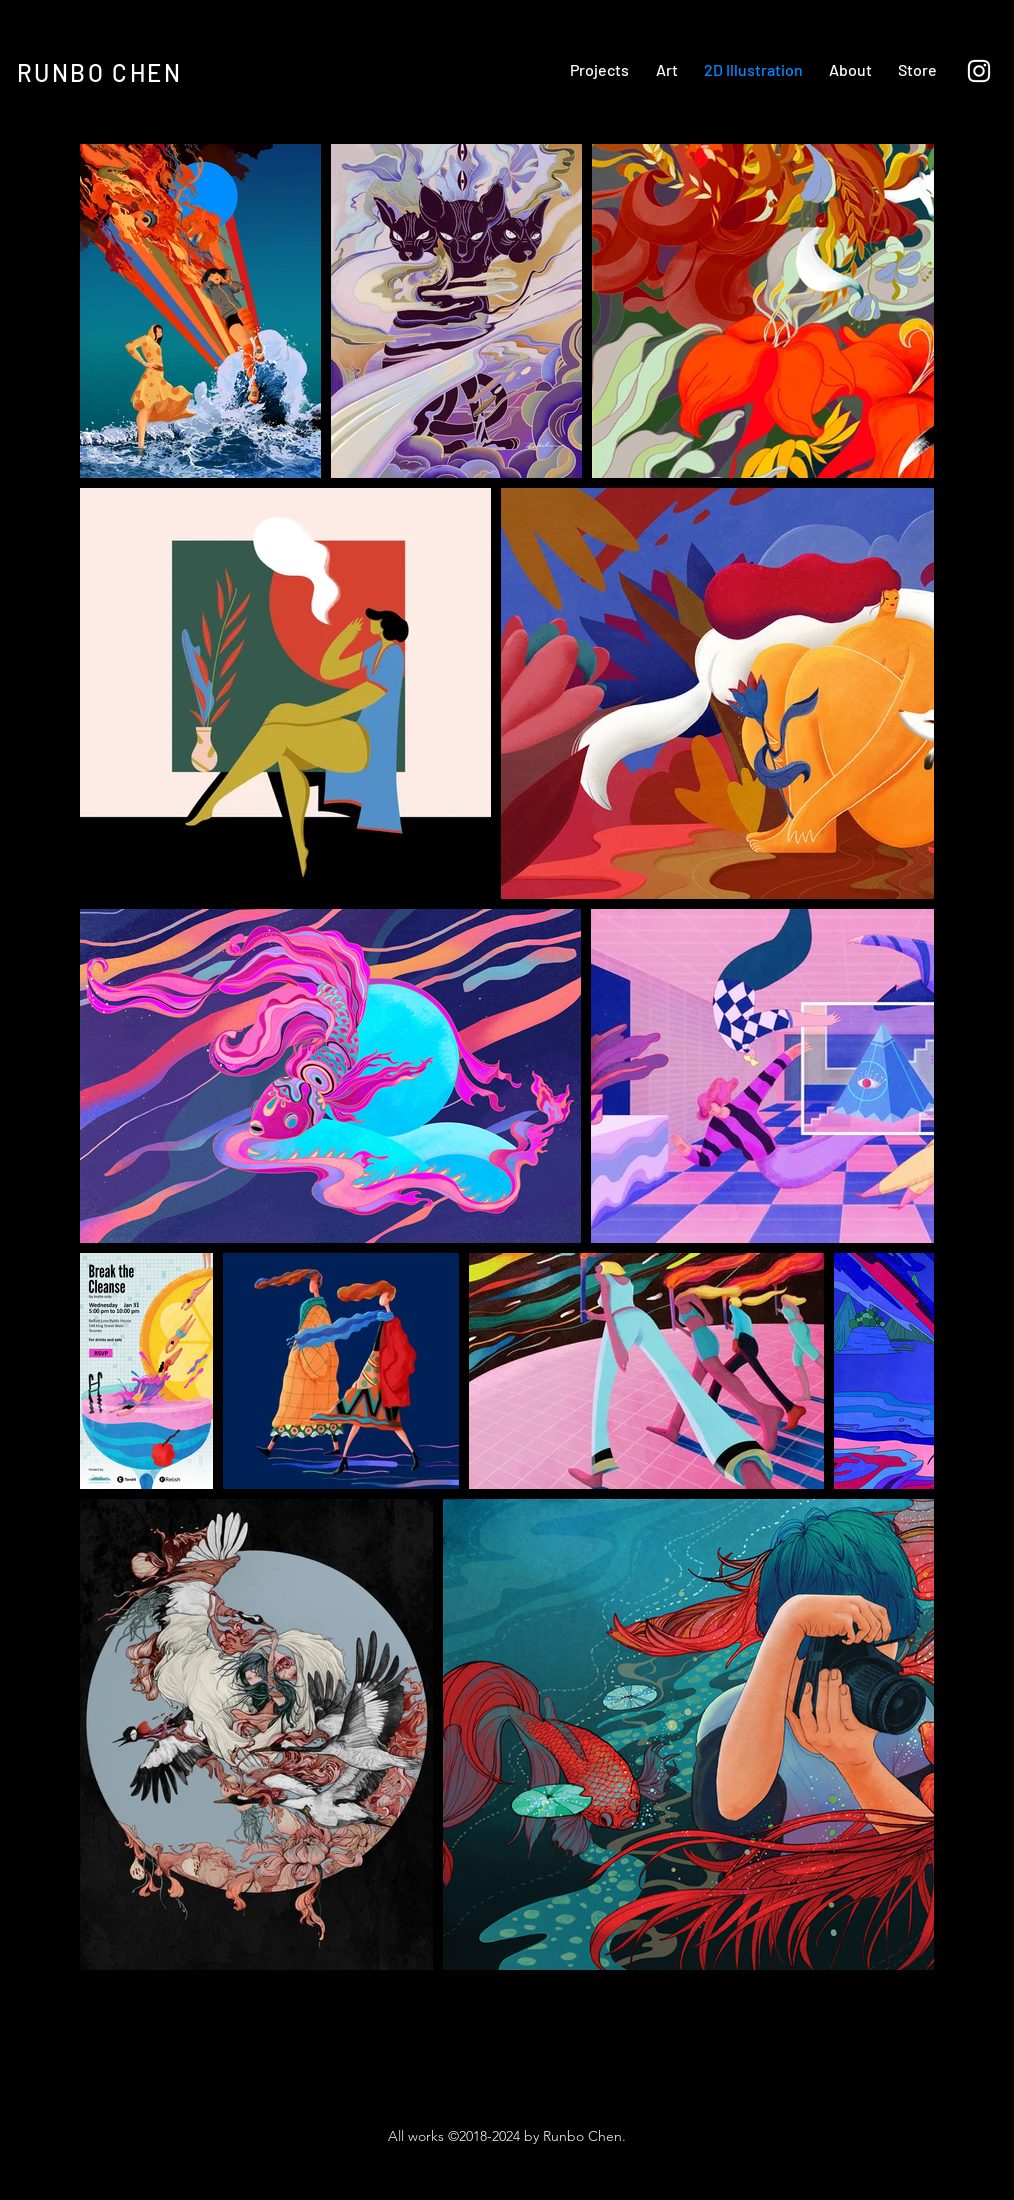  Describe the element at coordinates (979, 71) in the screenshot. I see `[Instagram]` at that location.